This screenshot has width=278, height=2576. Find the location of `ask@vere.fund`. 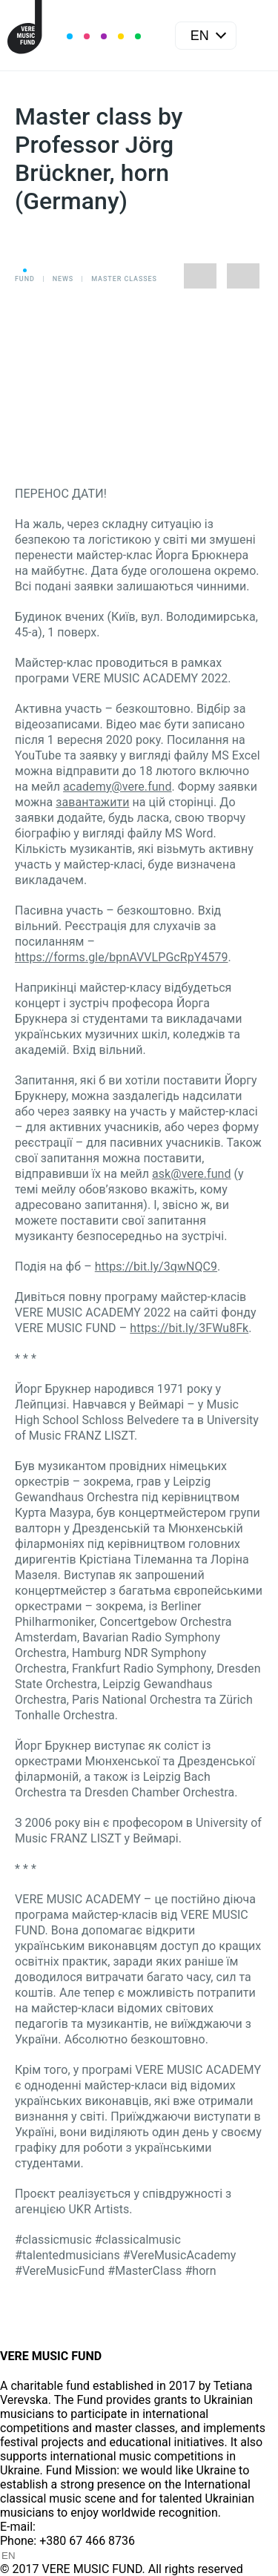

ask@vere.fund is located at coordinates (191, 1174).